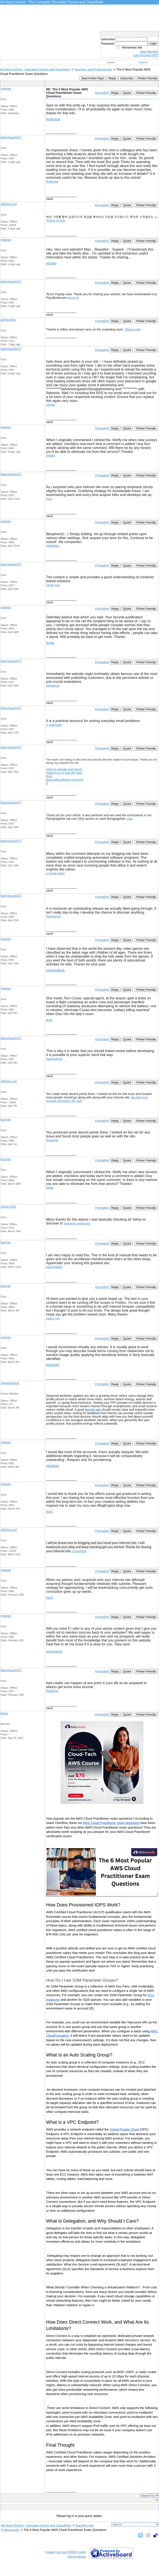 This screenshot has height=2576, width=159. Describe the element at coordinates (93, 69) in the screenshot. I see `Teachers and Professionals` at that location.